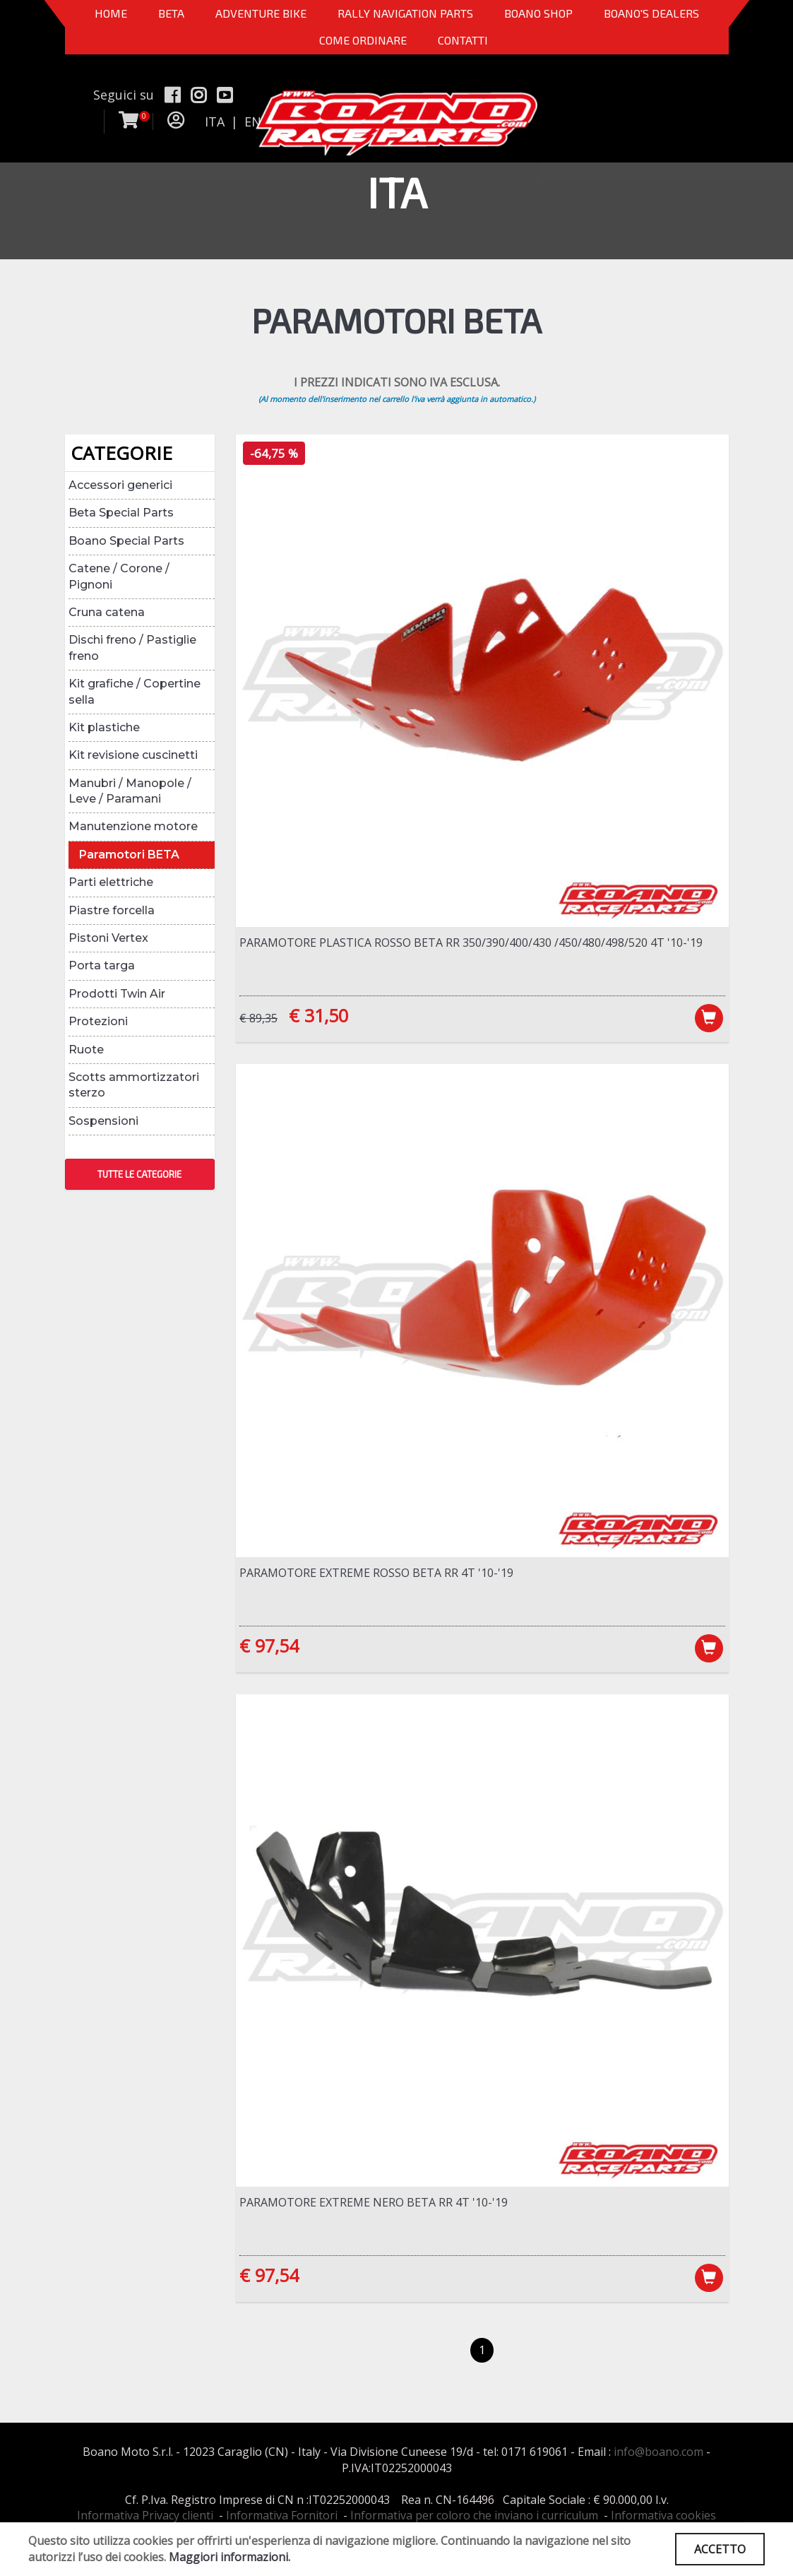  What do you see at coordinates (258, 1018) in the screenshot?
I see `€ 89,35` at bounding box center [258, 1018].